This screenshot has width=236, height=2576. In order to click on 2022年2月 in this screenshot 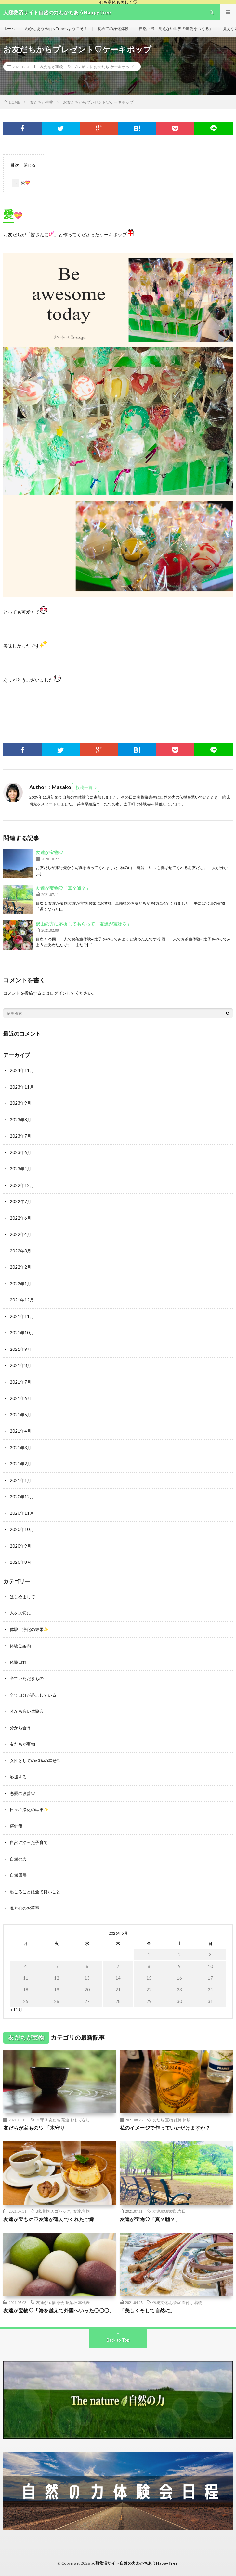, I will do `click(20, 1267)`.